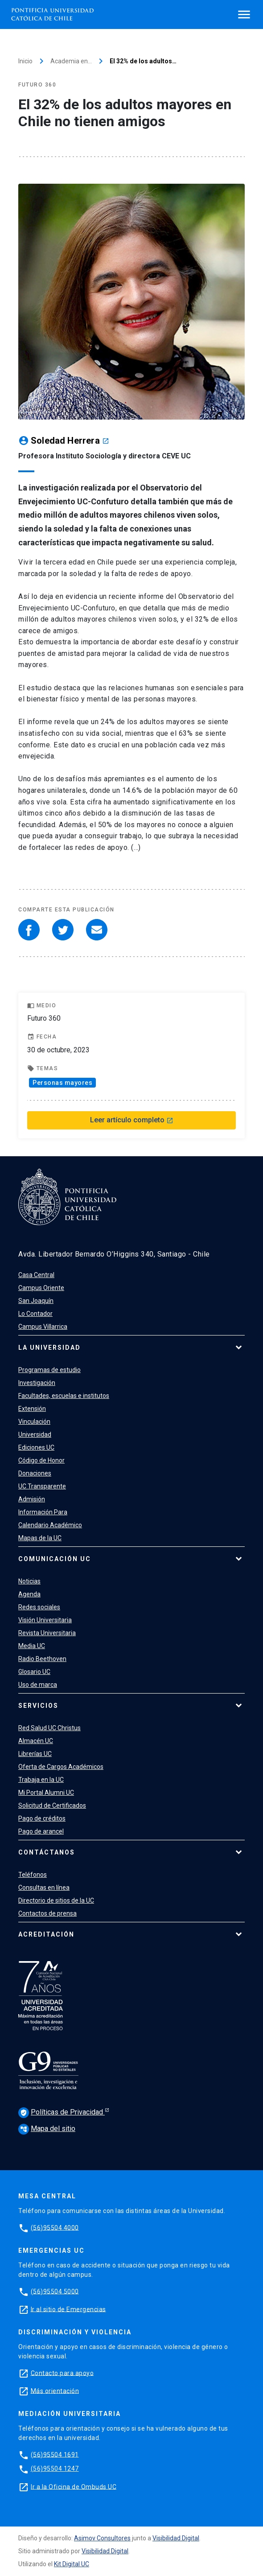 The image size is (263, 2576). Describe the element at coordinates (71, 61) in the screenshot. I see `Academia en…` at that location.